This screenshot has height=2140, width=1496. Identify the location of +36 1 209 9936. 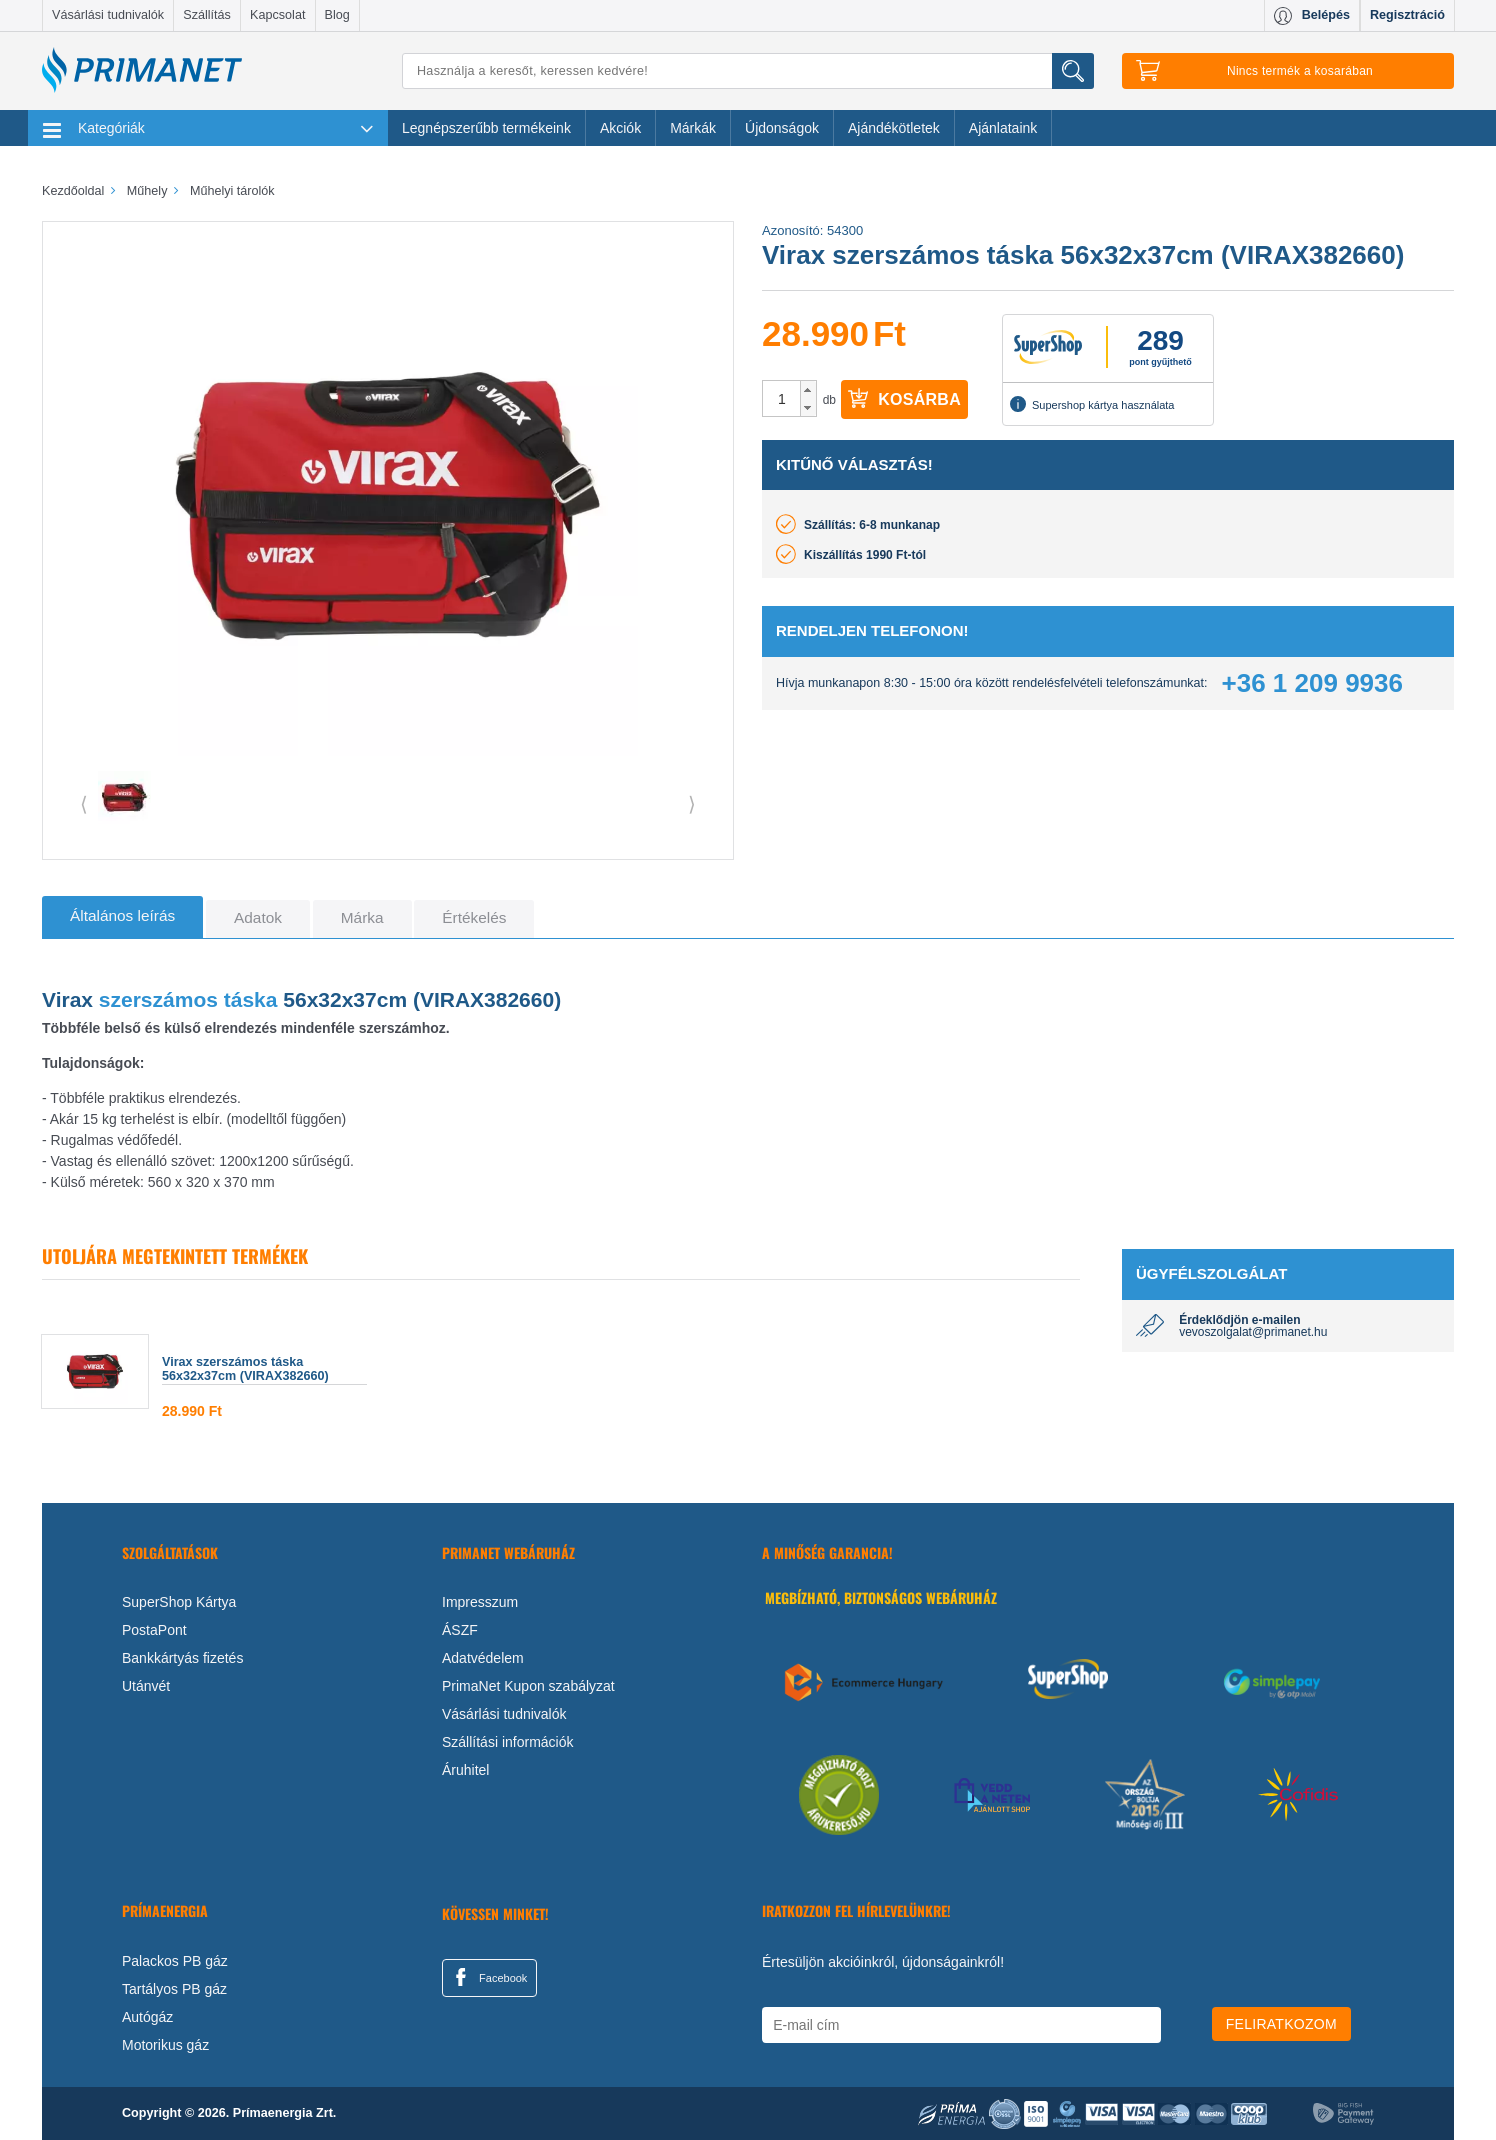
(1312, 683).